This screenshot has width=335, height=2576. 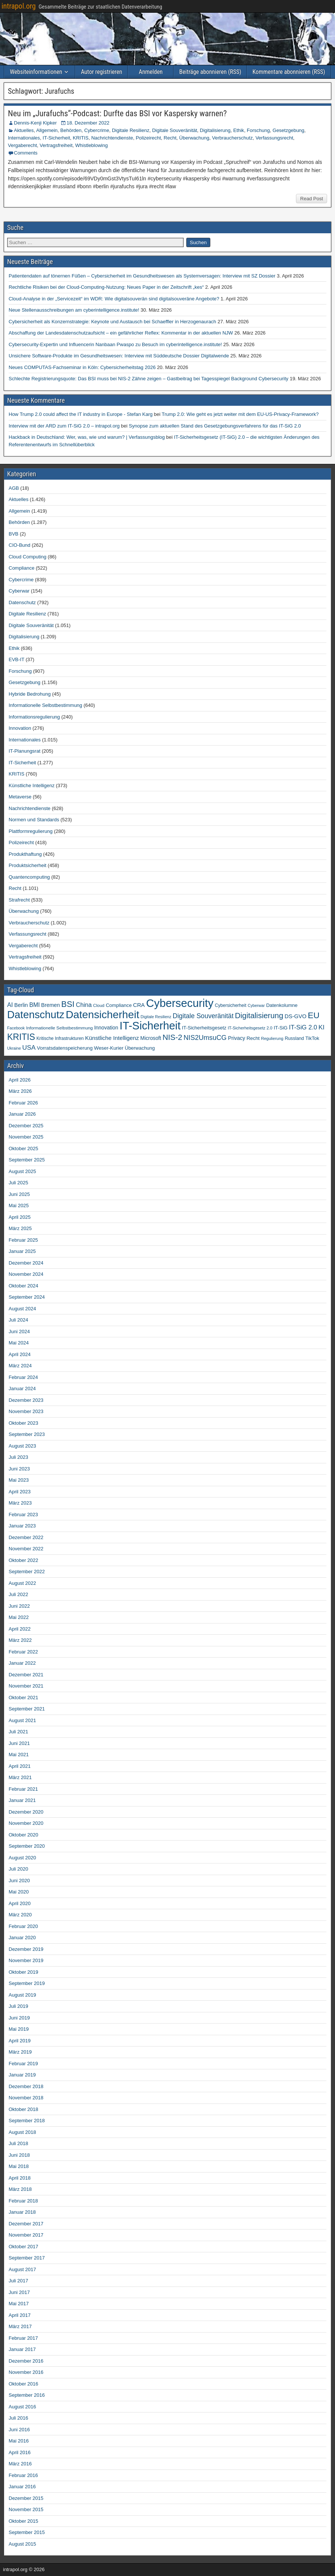 I want to click on Dezember 2025, so click(x=26, y=1125).